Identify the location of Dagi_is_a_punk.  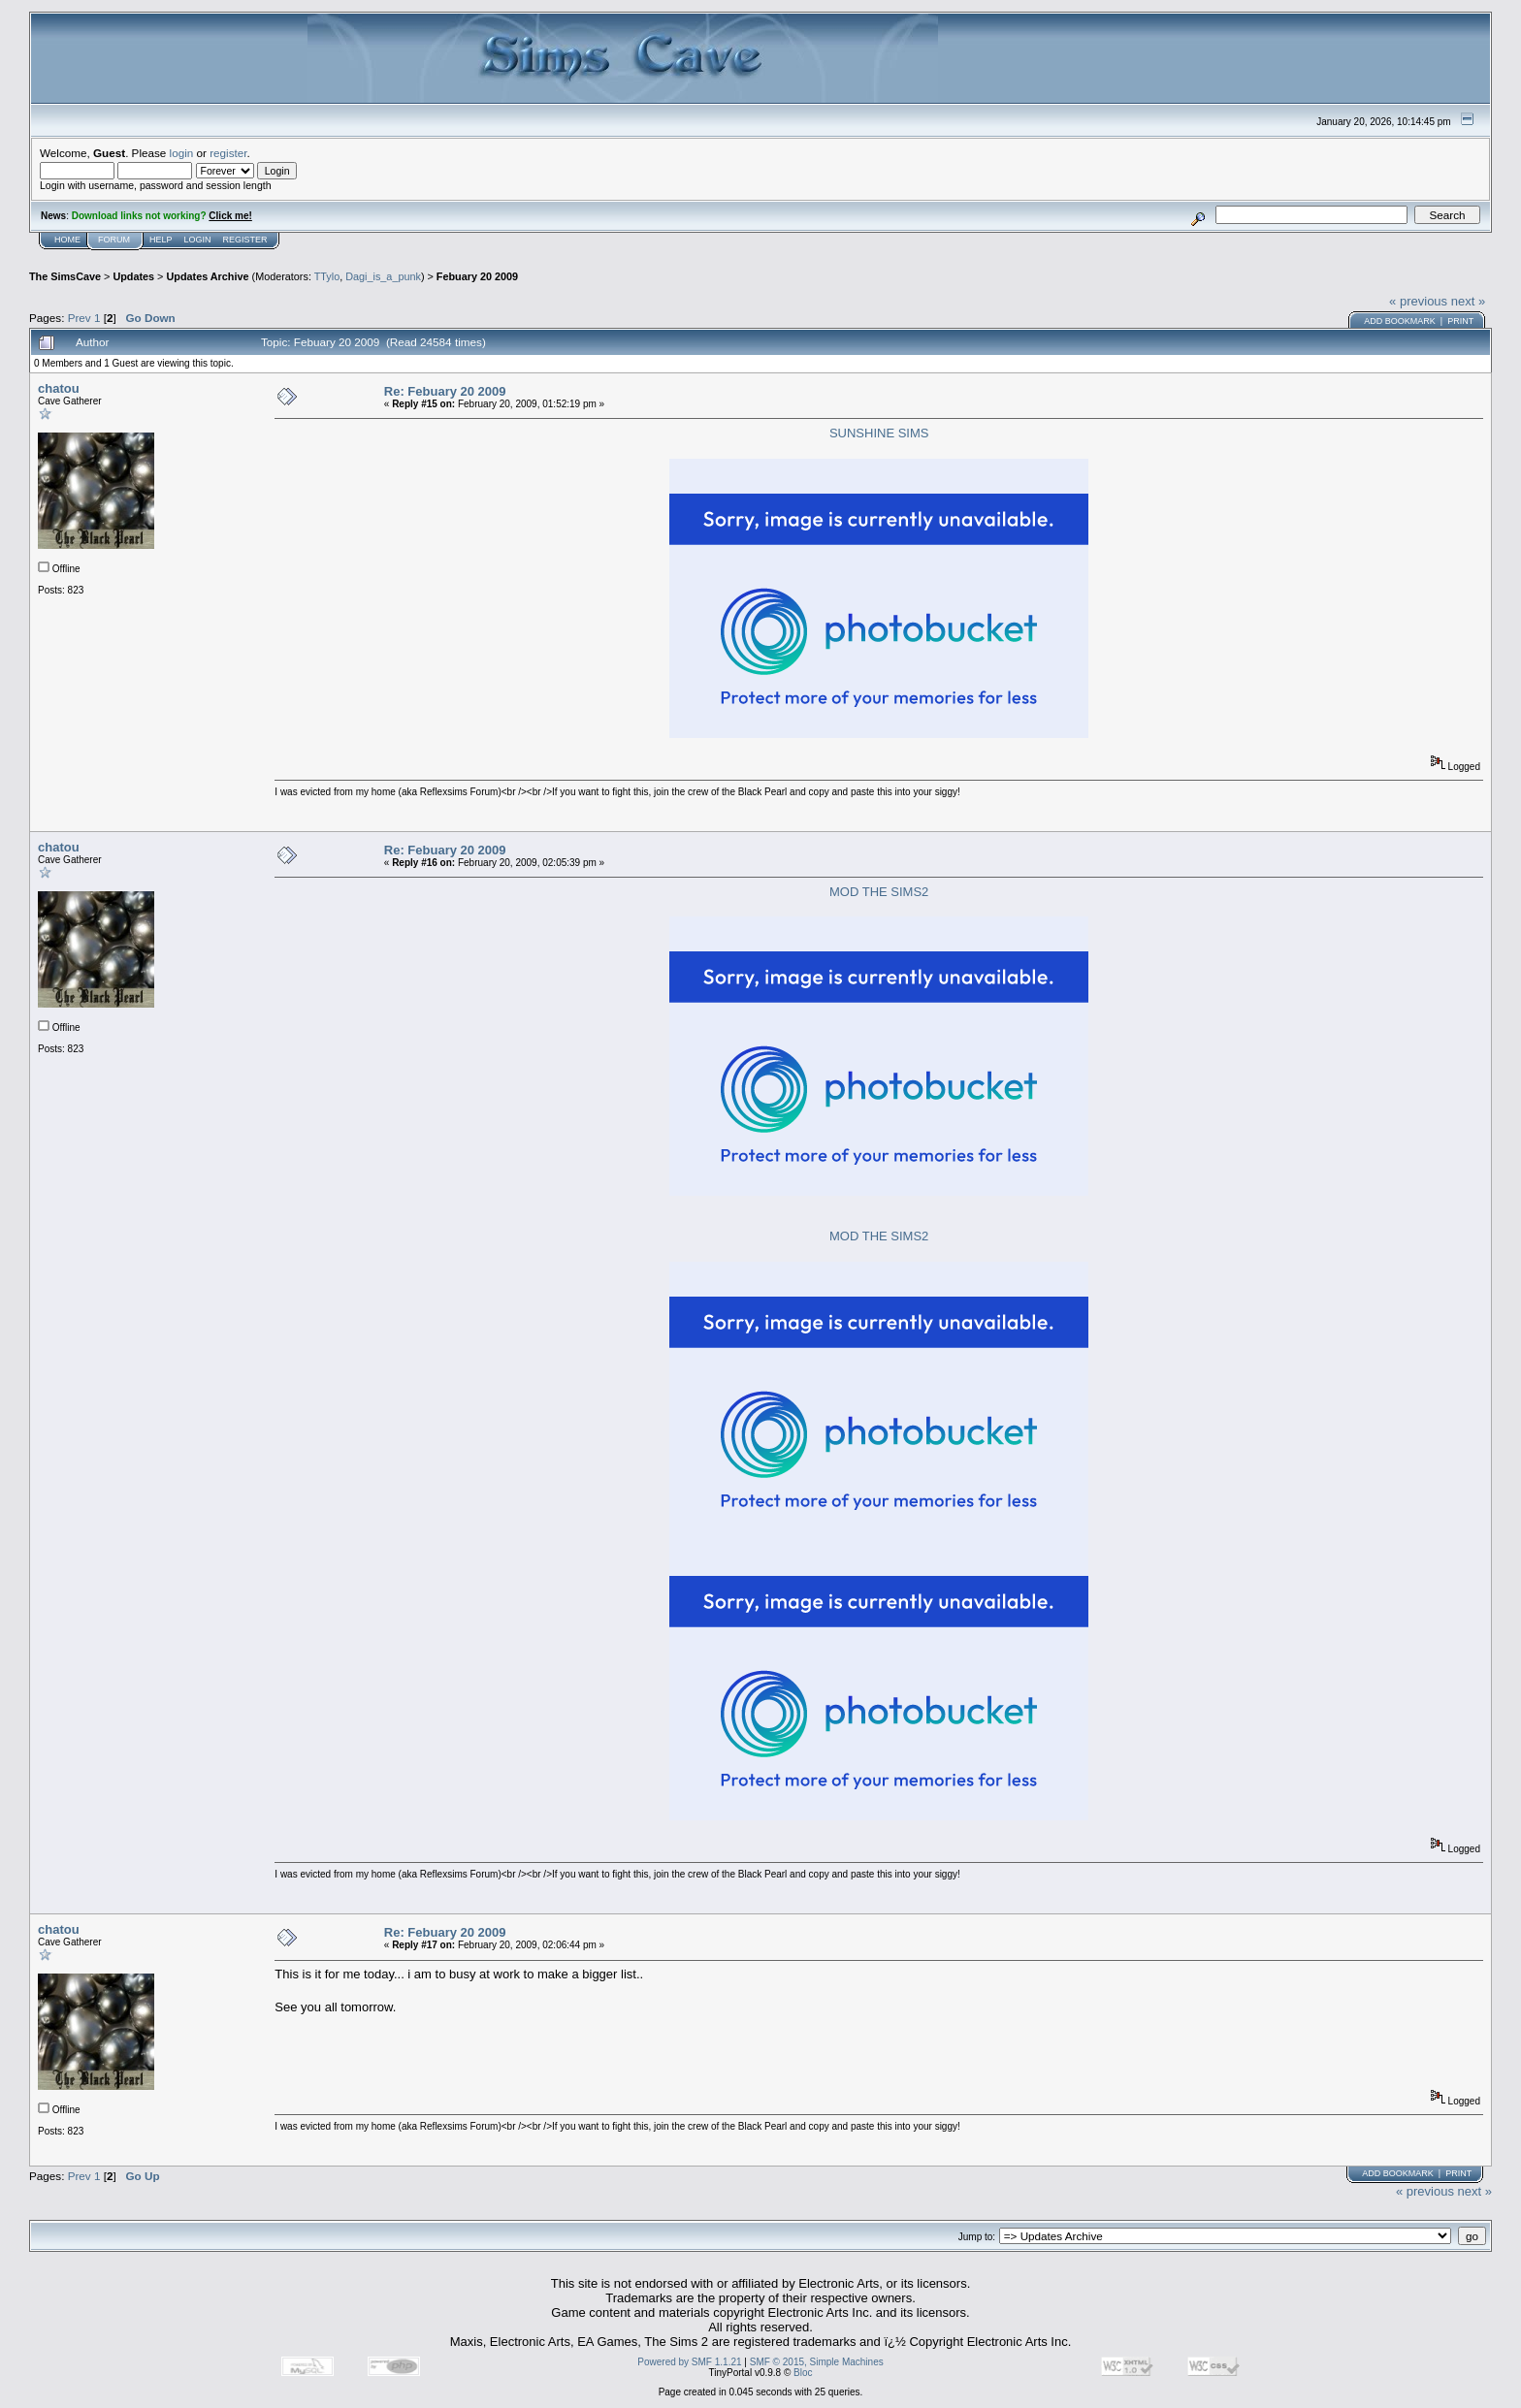
(383, 276).